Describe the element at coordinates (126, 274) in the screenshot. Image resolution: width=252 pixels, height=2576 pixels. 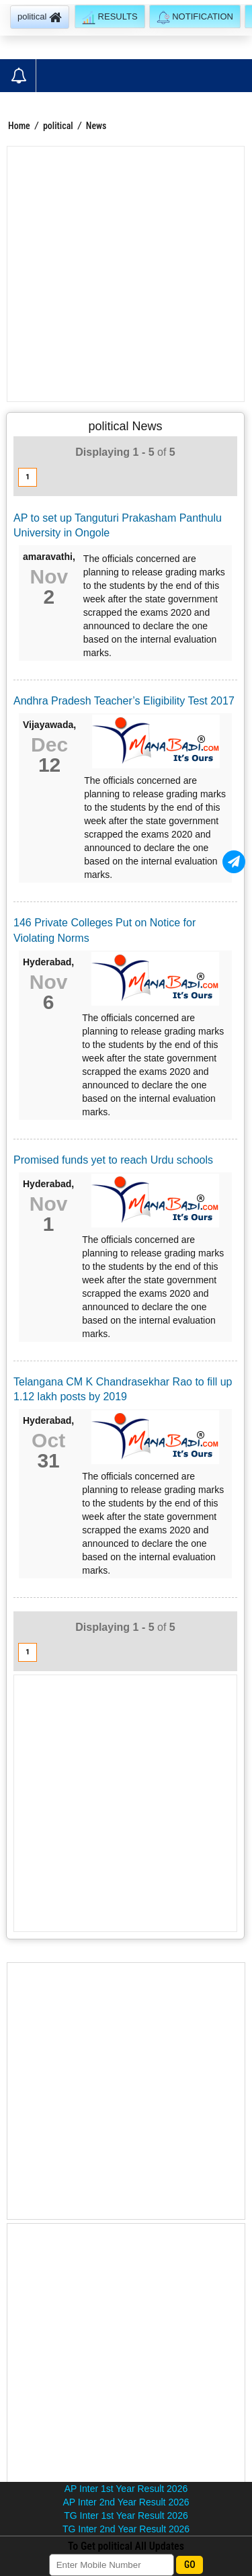
I see `[Advertisement]` at that location.